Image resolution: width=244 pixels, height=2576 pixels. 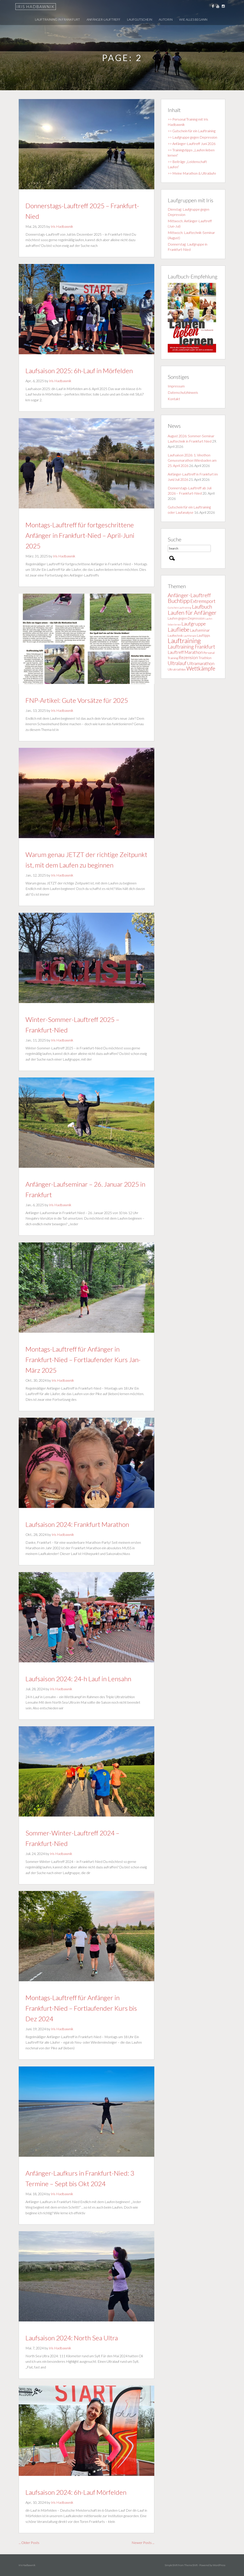 What do you see at coordinates (203, 635) in the screenshot?
I see `Lauftipps [Lauftipps (3 Einträge)]` at bounding box center [203, 635].